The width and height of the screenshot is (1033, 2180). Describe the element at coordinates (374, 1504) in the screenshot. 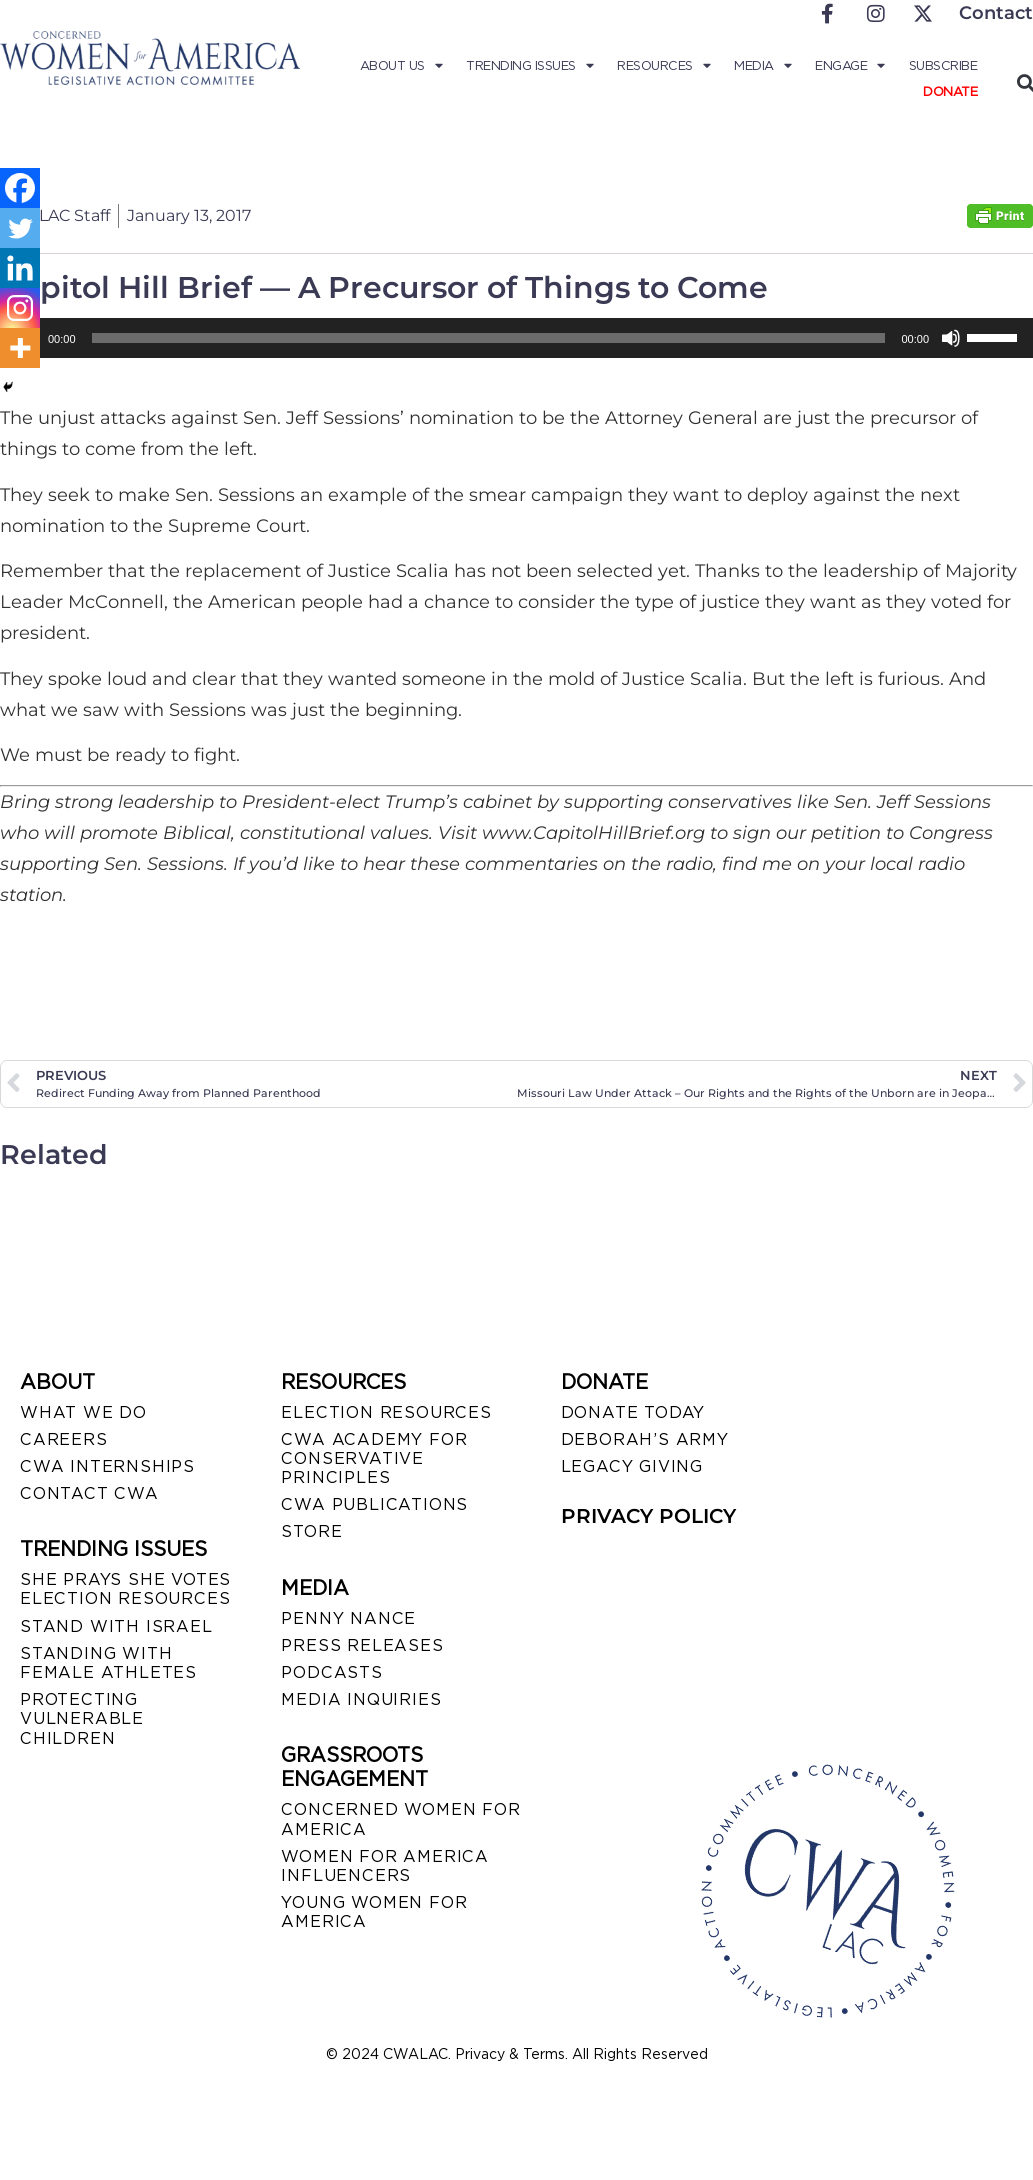

I see `CWA PUBLICATIONS` at that location.